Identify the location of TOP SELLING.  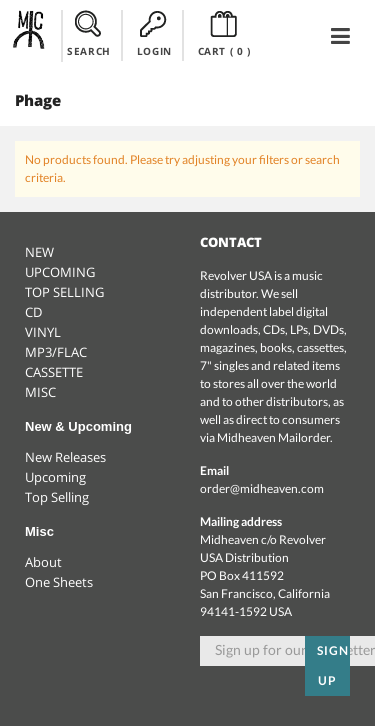
(64, 292).